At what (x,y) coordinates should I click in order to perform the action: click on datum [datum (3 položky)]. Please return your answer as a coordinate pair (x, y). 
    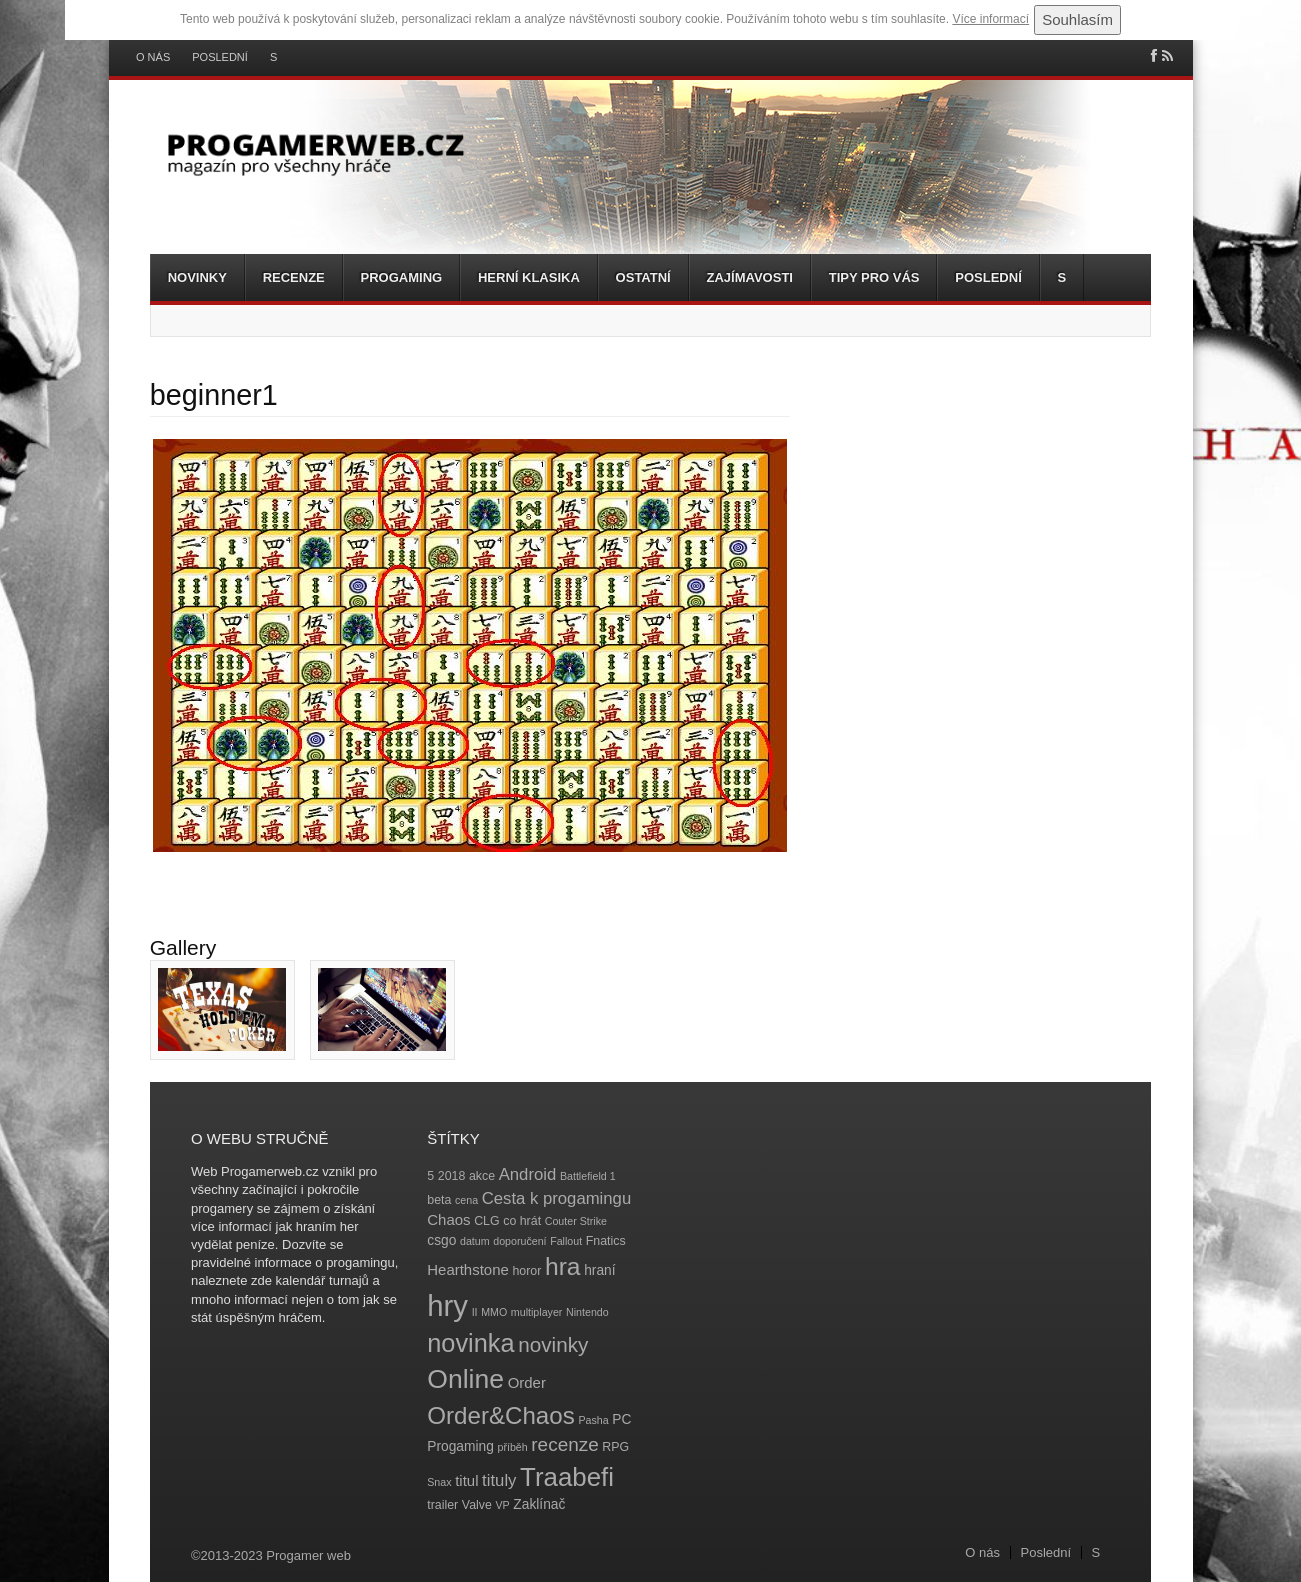
    Looking at the image, I should click on (475, 1241).